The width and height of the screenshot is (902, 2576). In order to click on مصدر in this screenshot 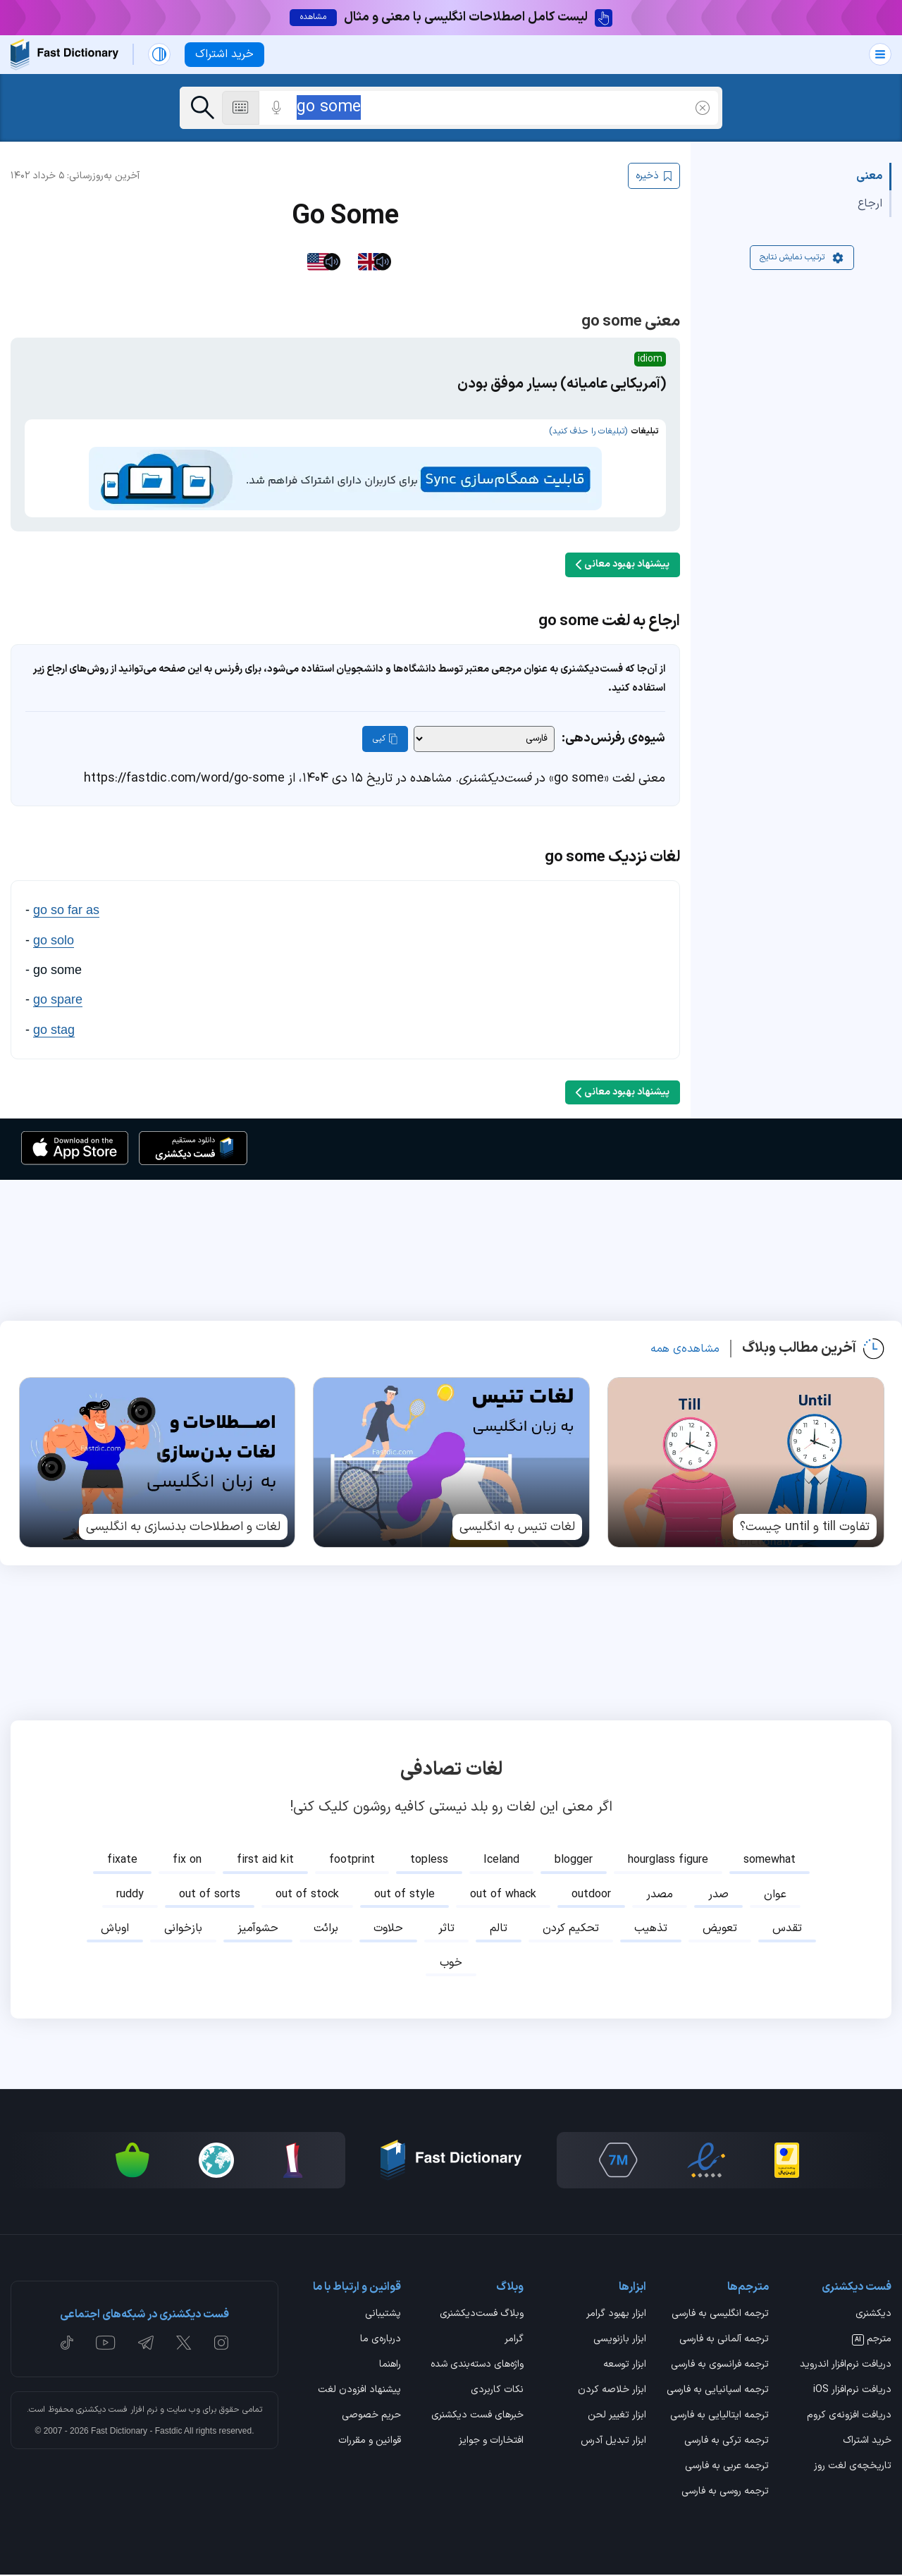, I will do `click(659, 1895)`.